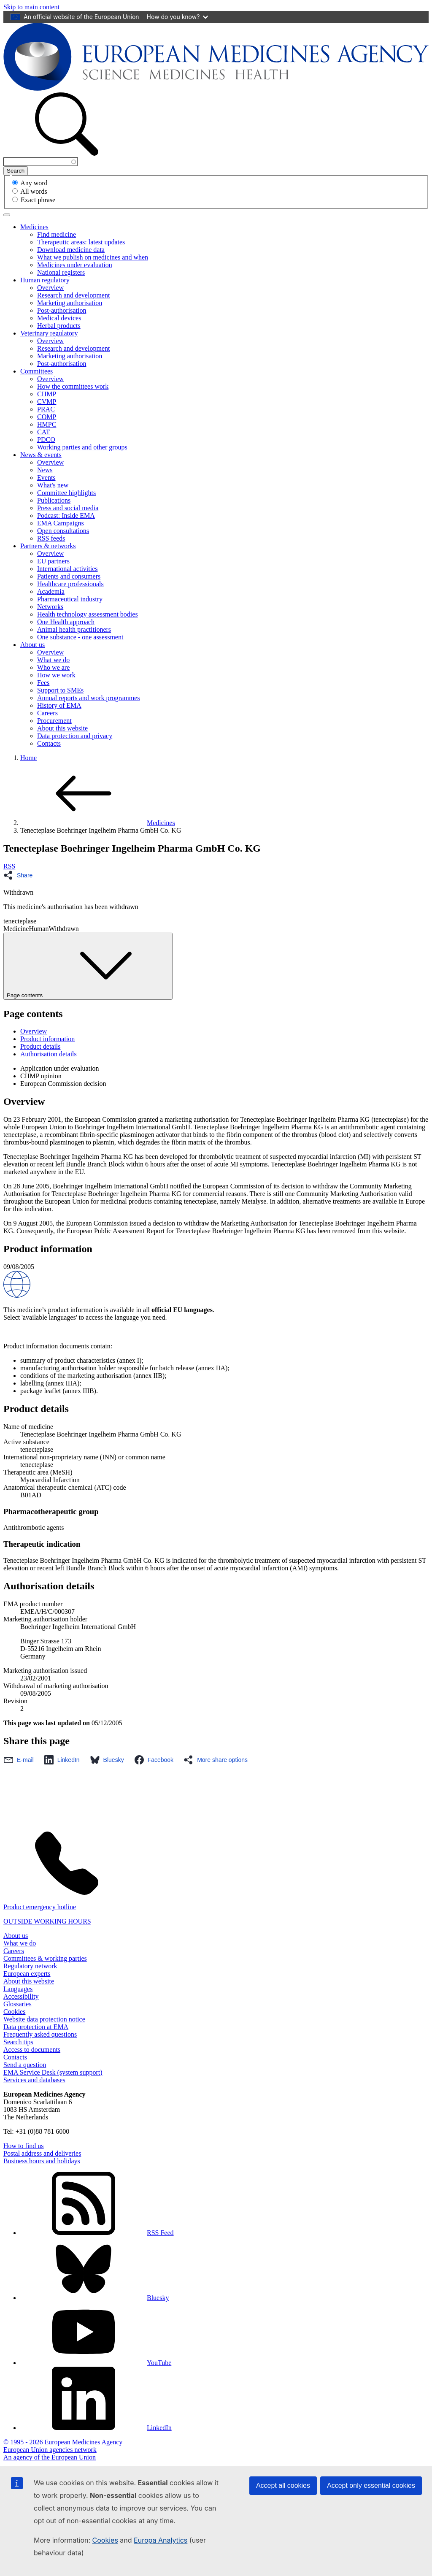 This screenshot has height=2576, width=432. What do you see at coordinates (35, 2026) in the screenshot?
I see `Data protection at EMA` at bounding box center [35, 2026].